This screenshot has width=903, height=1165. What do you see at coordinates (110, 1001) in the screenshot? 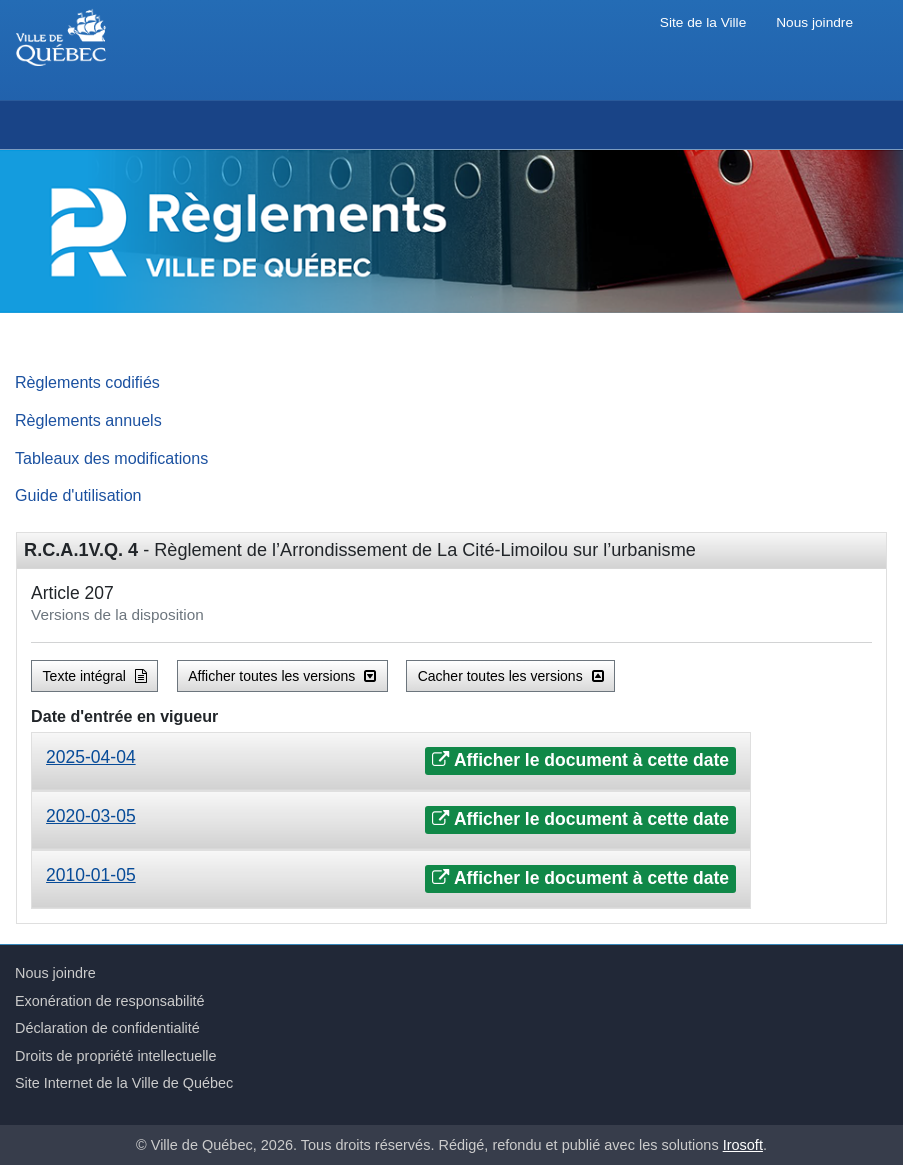
I see `Exonération de responsabilité` at bounding box center [110, 1001].